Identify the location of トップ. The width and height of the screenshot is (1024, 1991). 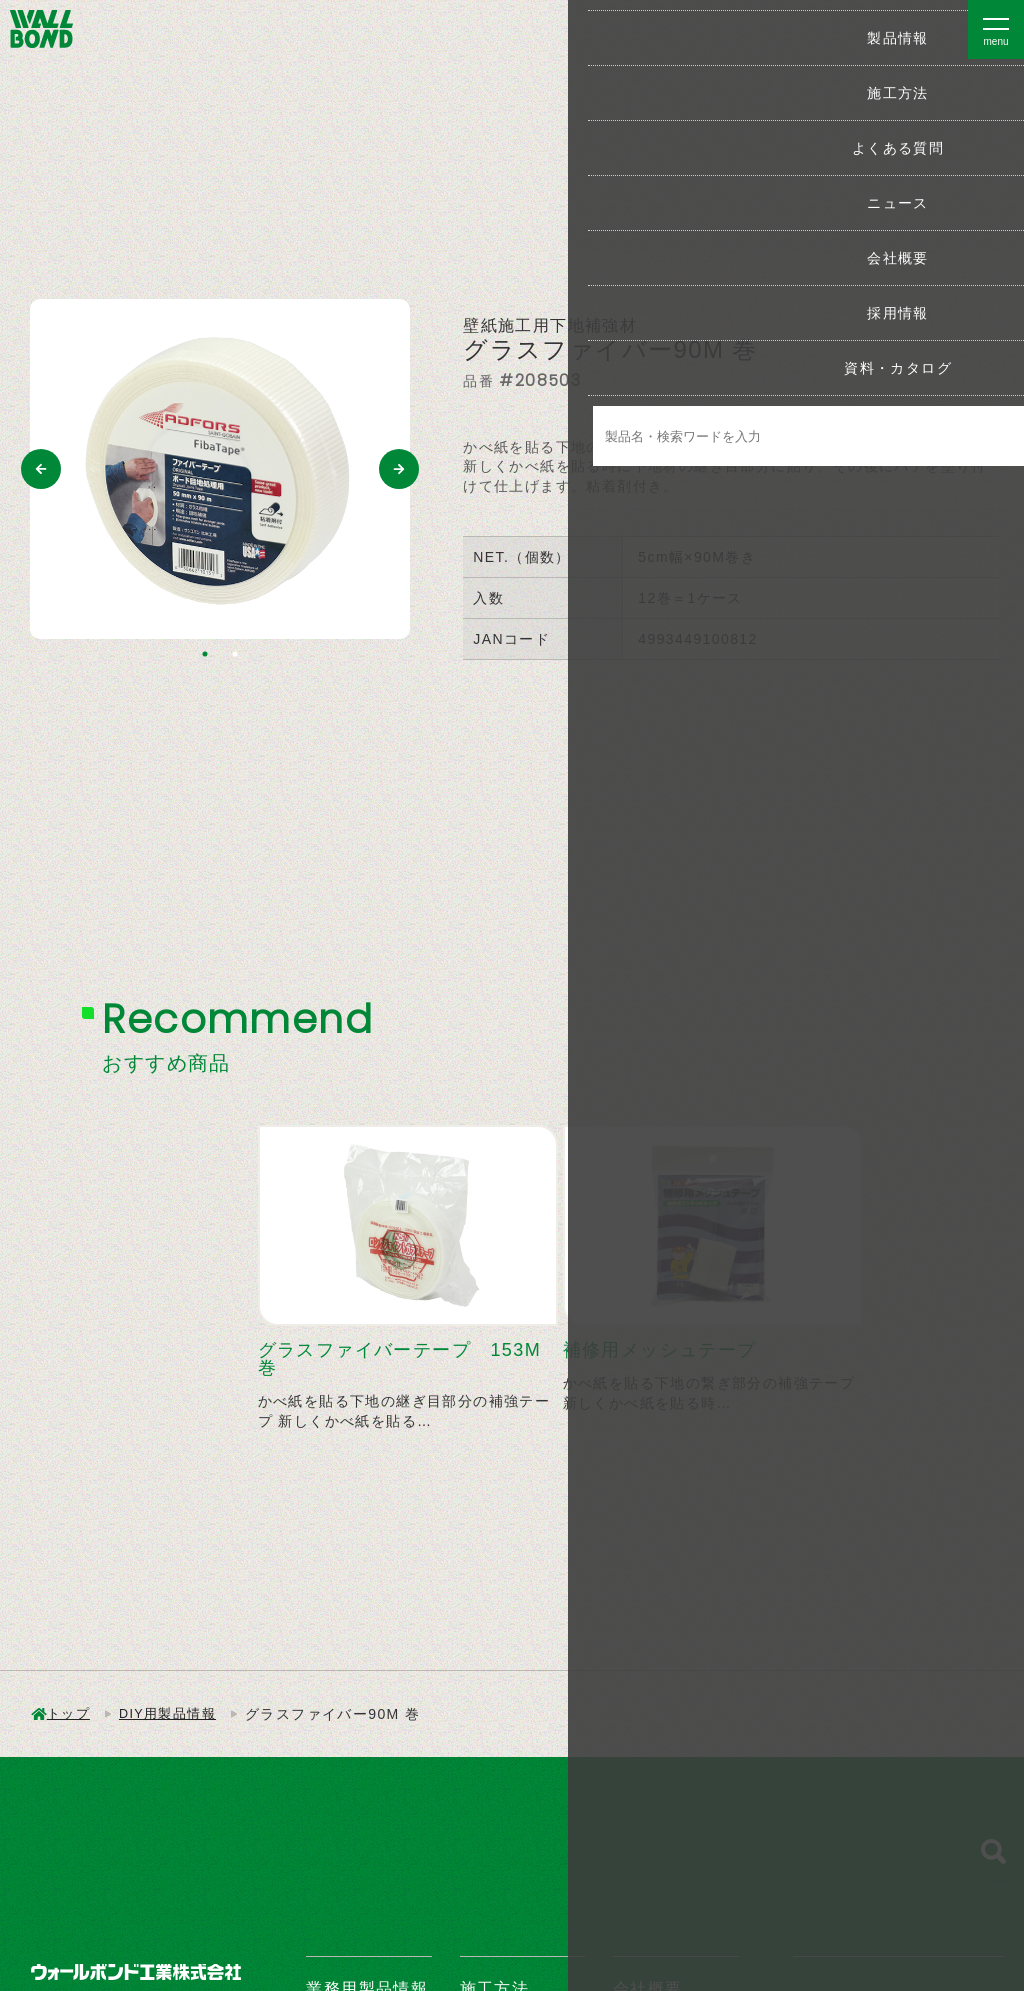
(70, 1714).